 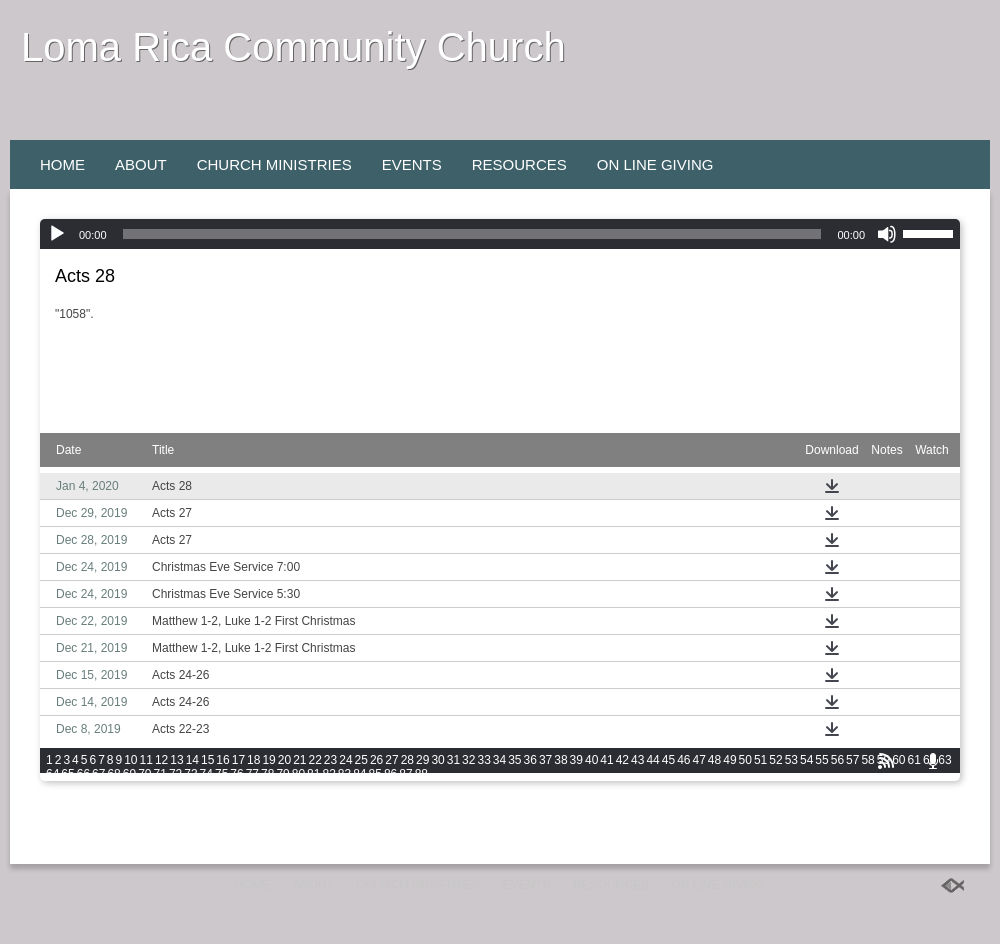 What do you see at coordinates (500, 234) in the screenshot?
I see `[application]` at bounding box center [500, 234].